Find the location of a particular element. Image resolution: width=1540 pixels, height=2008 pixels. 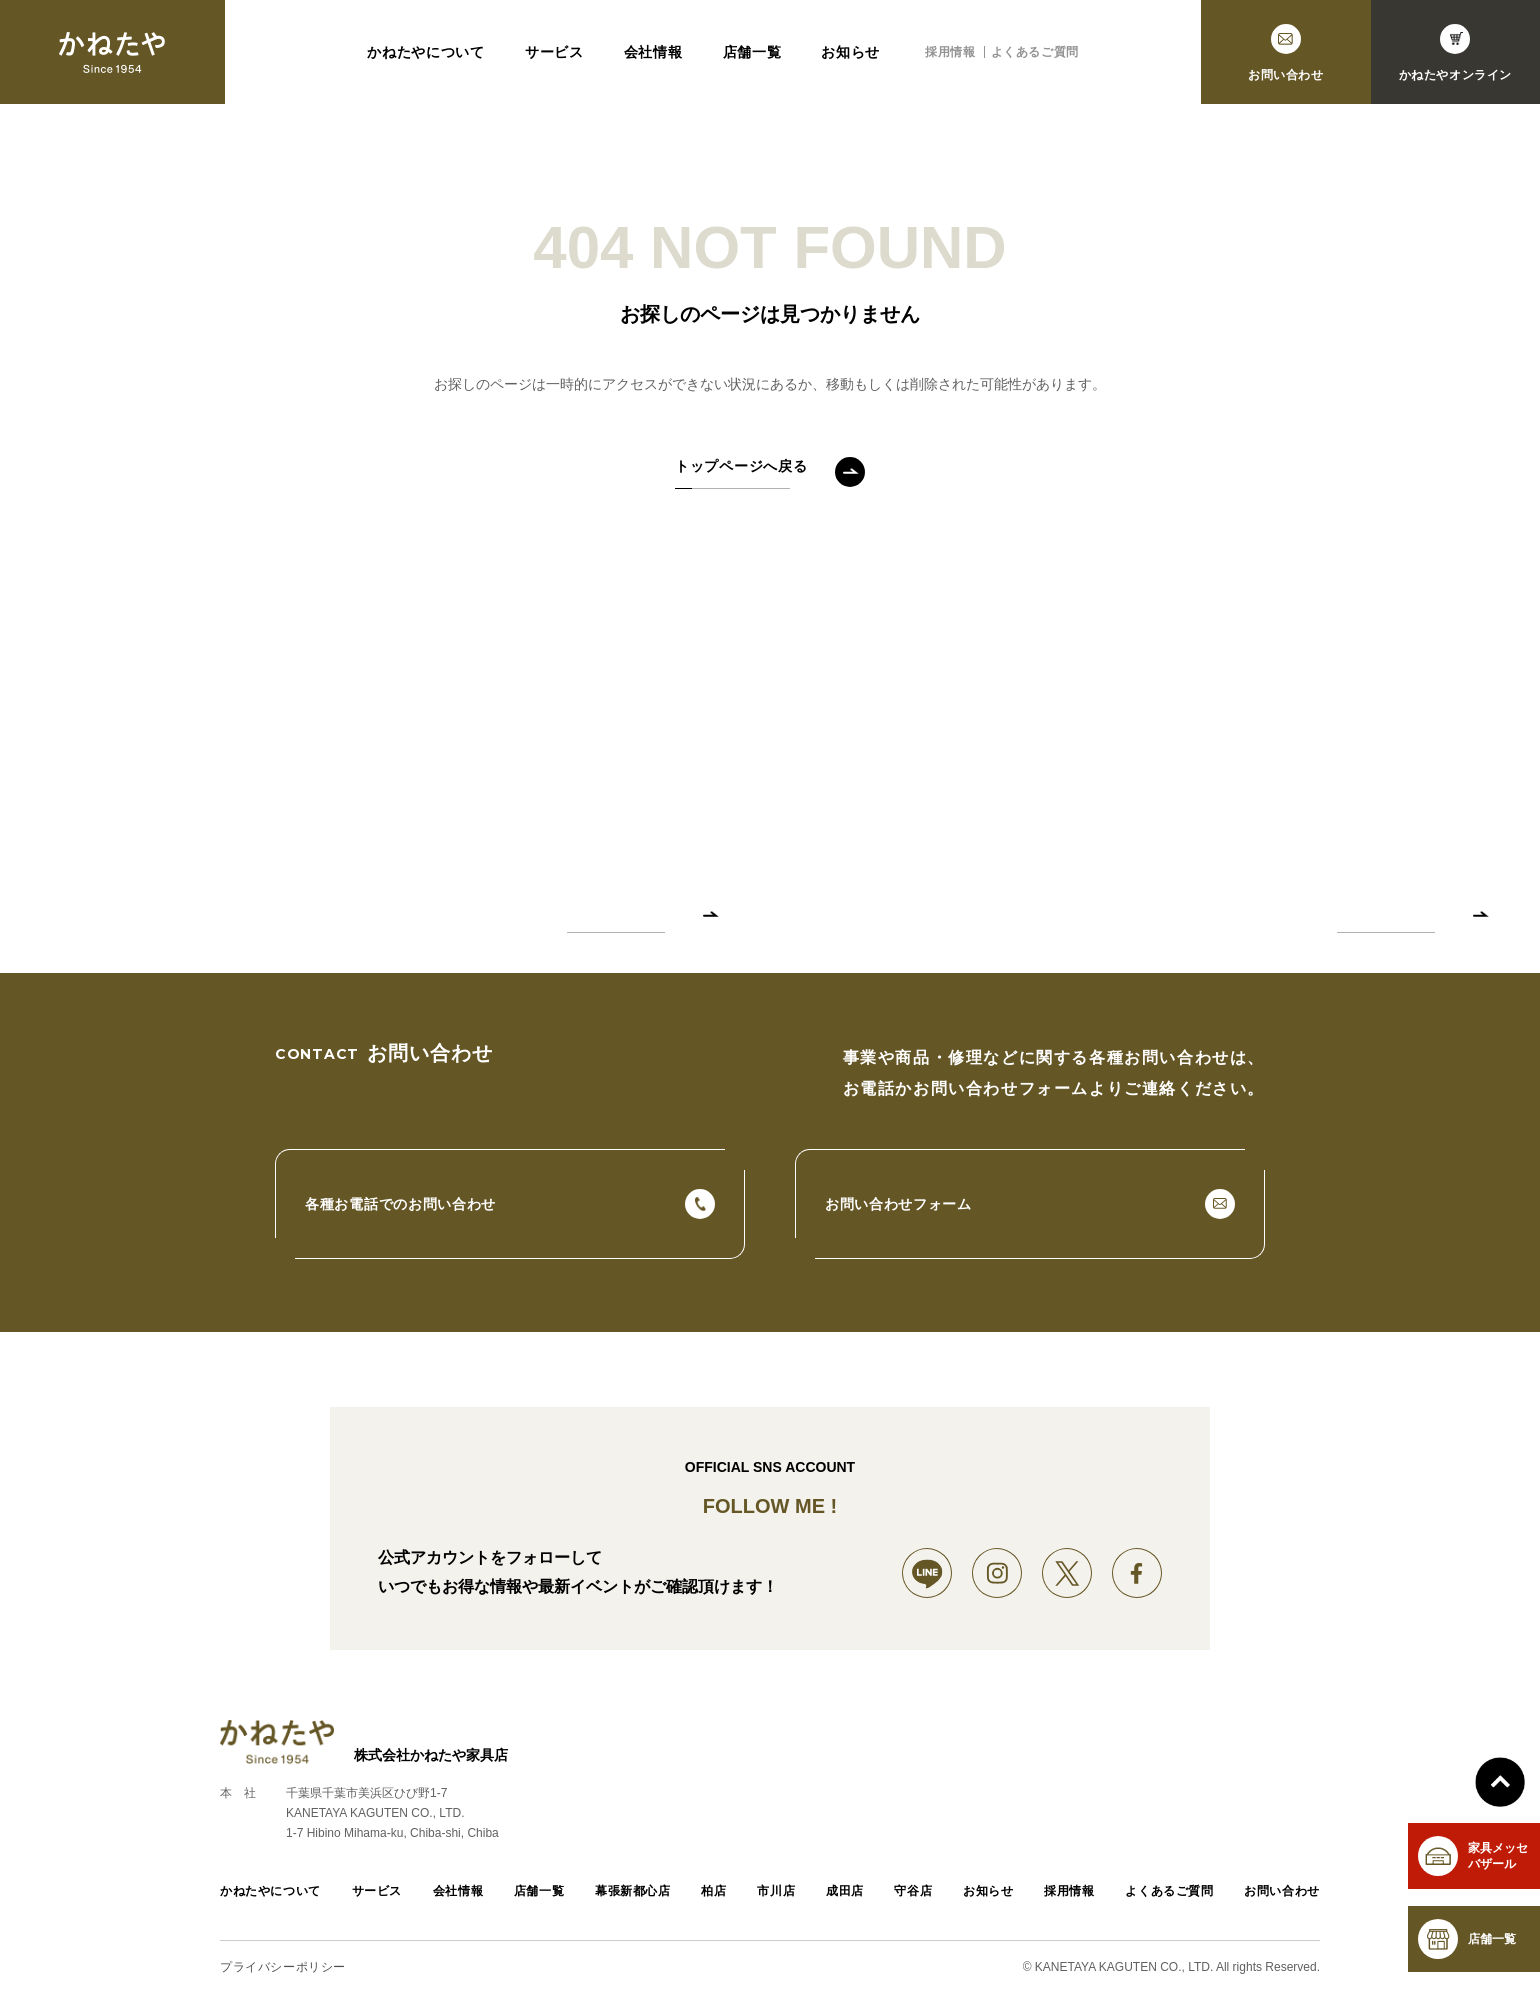

よくあるご質問 is located at coordinates (1035, 52).